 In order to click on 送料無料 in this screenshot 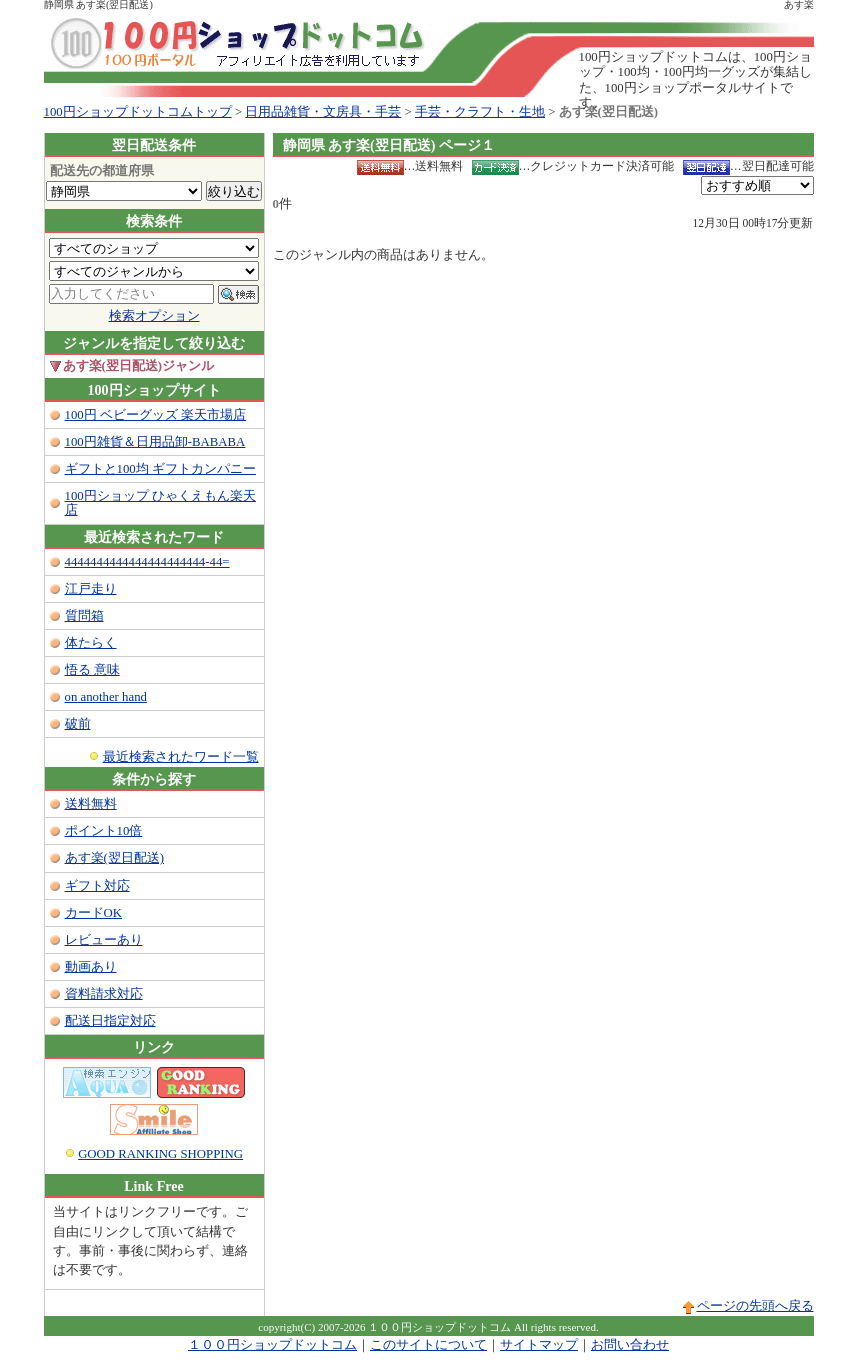, I will do `click(91, 804)`.